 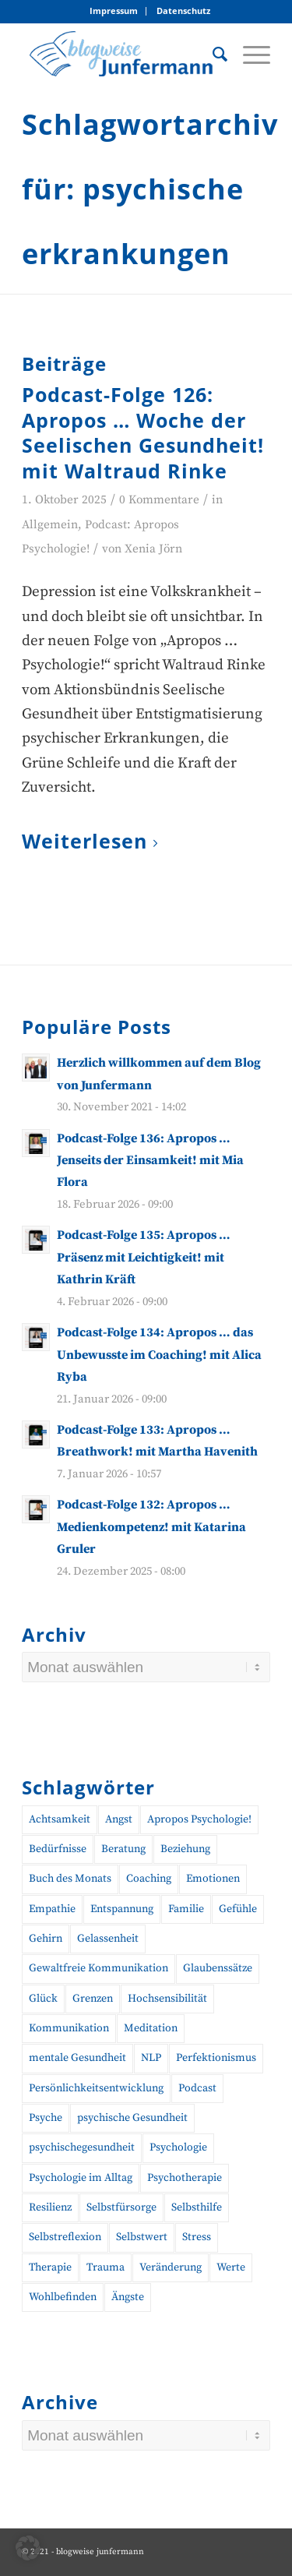 I want to click on Familie [Familie (10 Einträge)], so click(x=186, y=1909).